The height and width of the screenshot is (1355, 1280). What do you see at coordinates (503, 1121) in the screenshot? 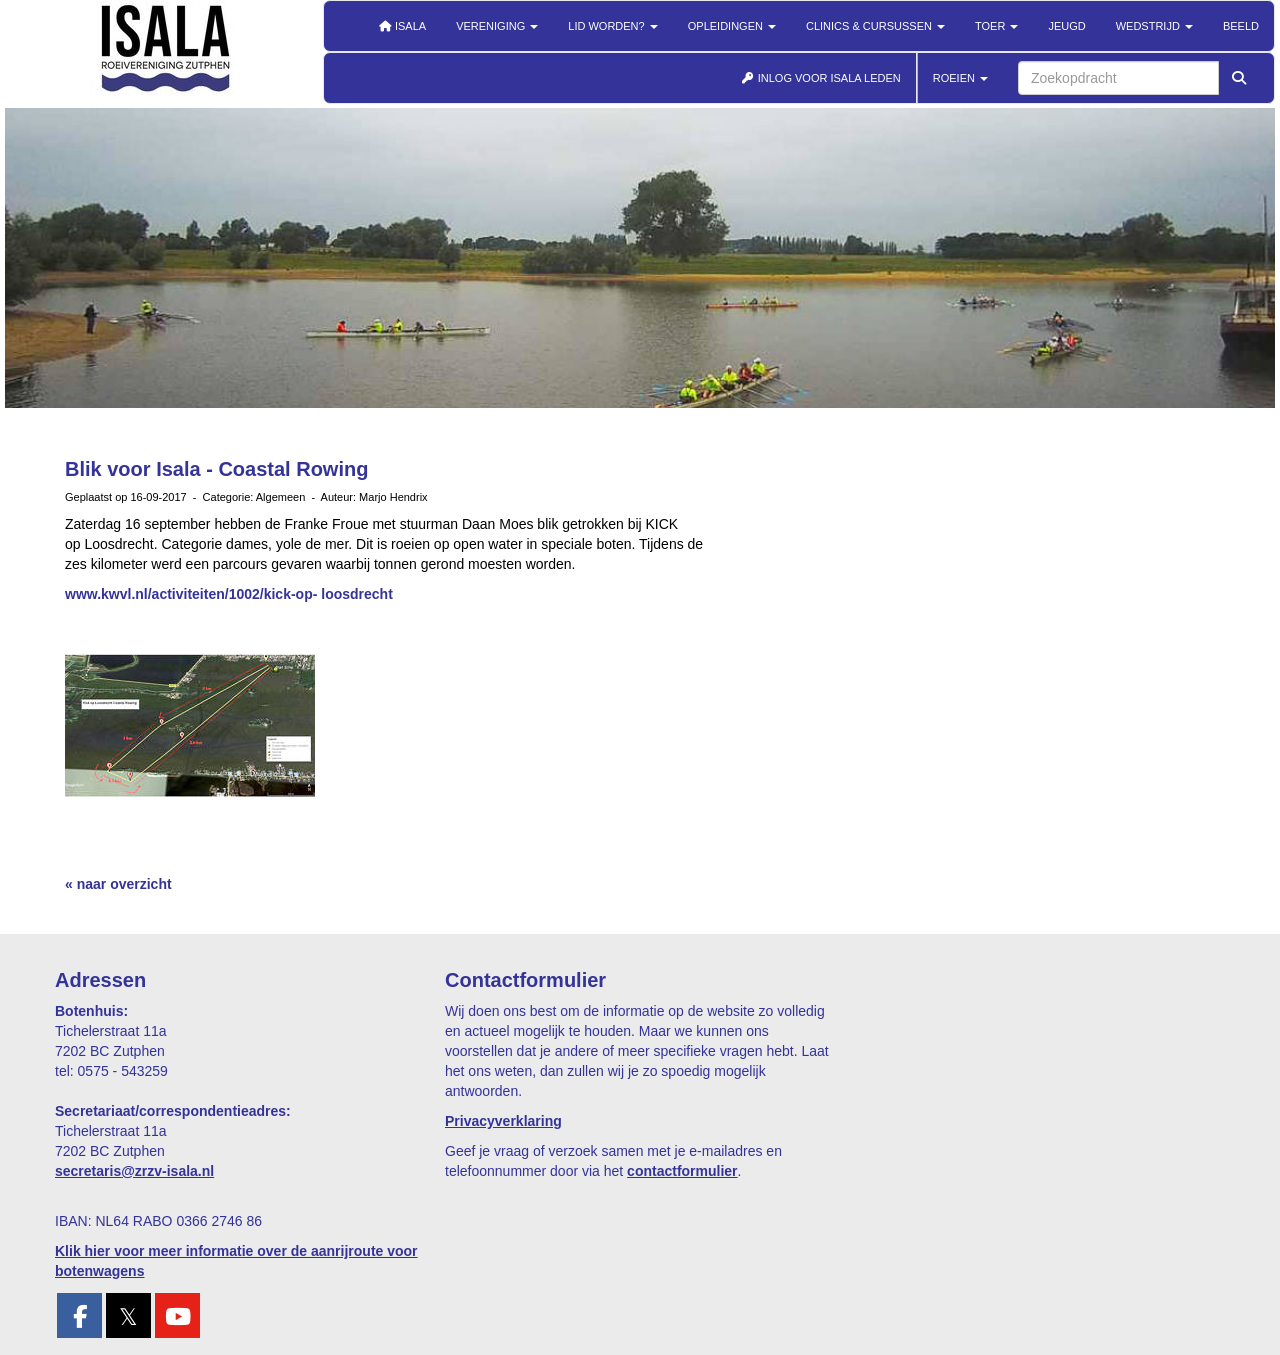
I see `Privacyverklaring` at bounding box center [503, 1121].